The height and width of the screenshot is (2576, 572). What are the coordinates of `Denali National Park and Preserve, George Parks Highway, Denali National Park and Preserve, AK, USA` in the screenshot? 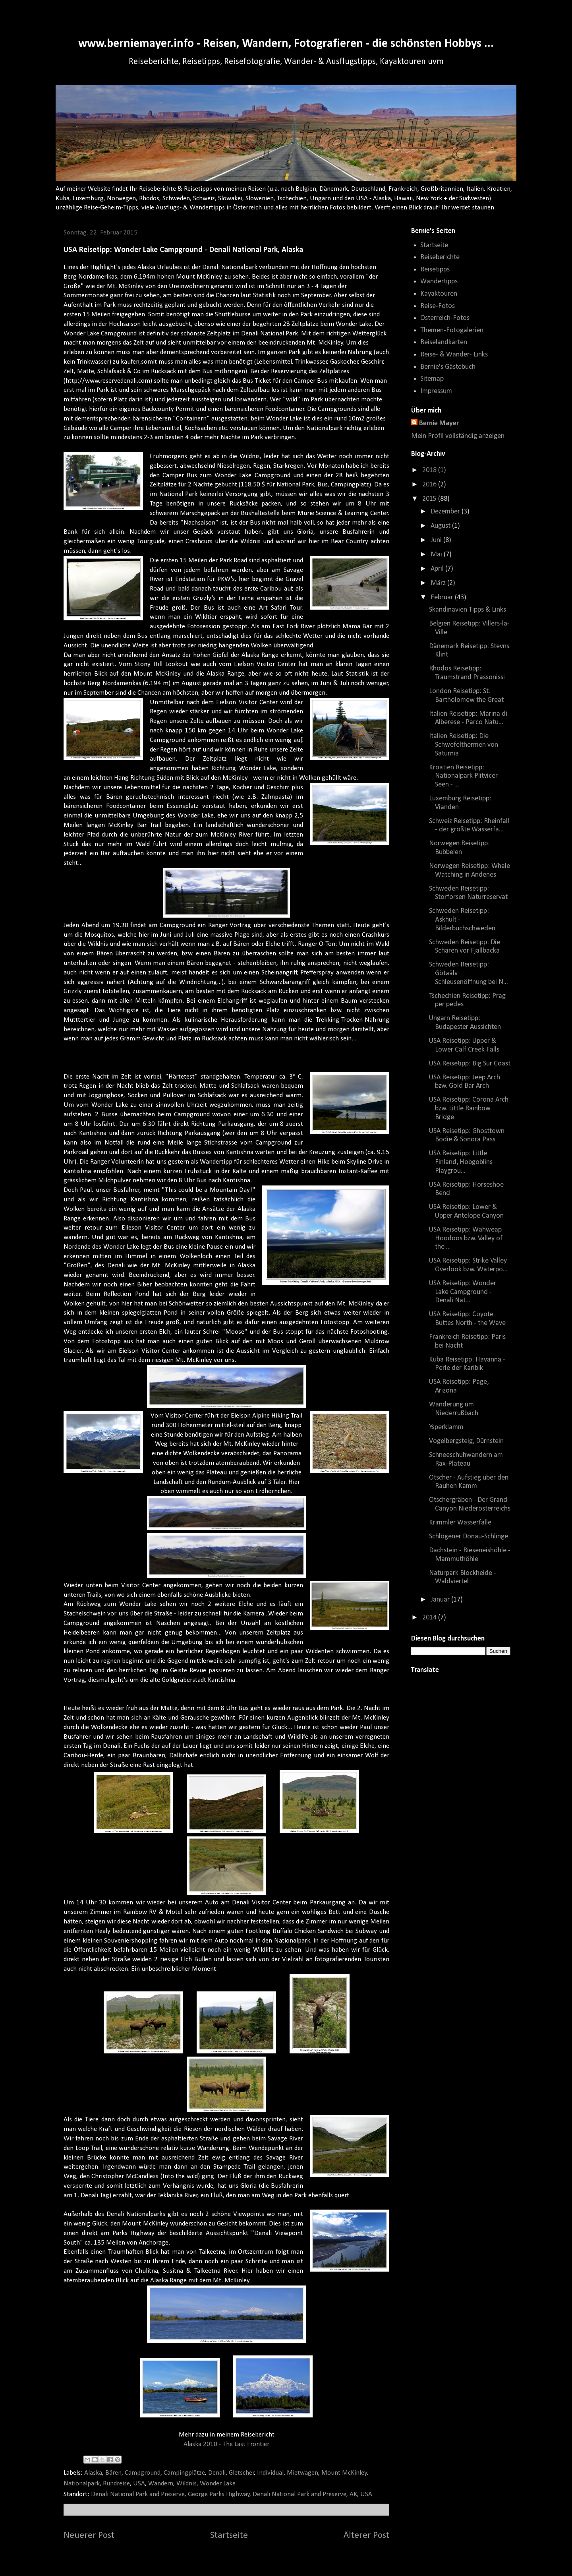 It's located at (231, 2494).